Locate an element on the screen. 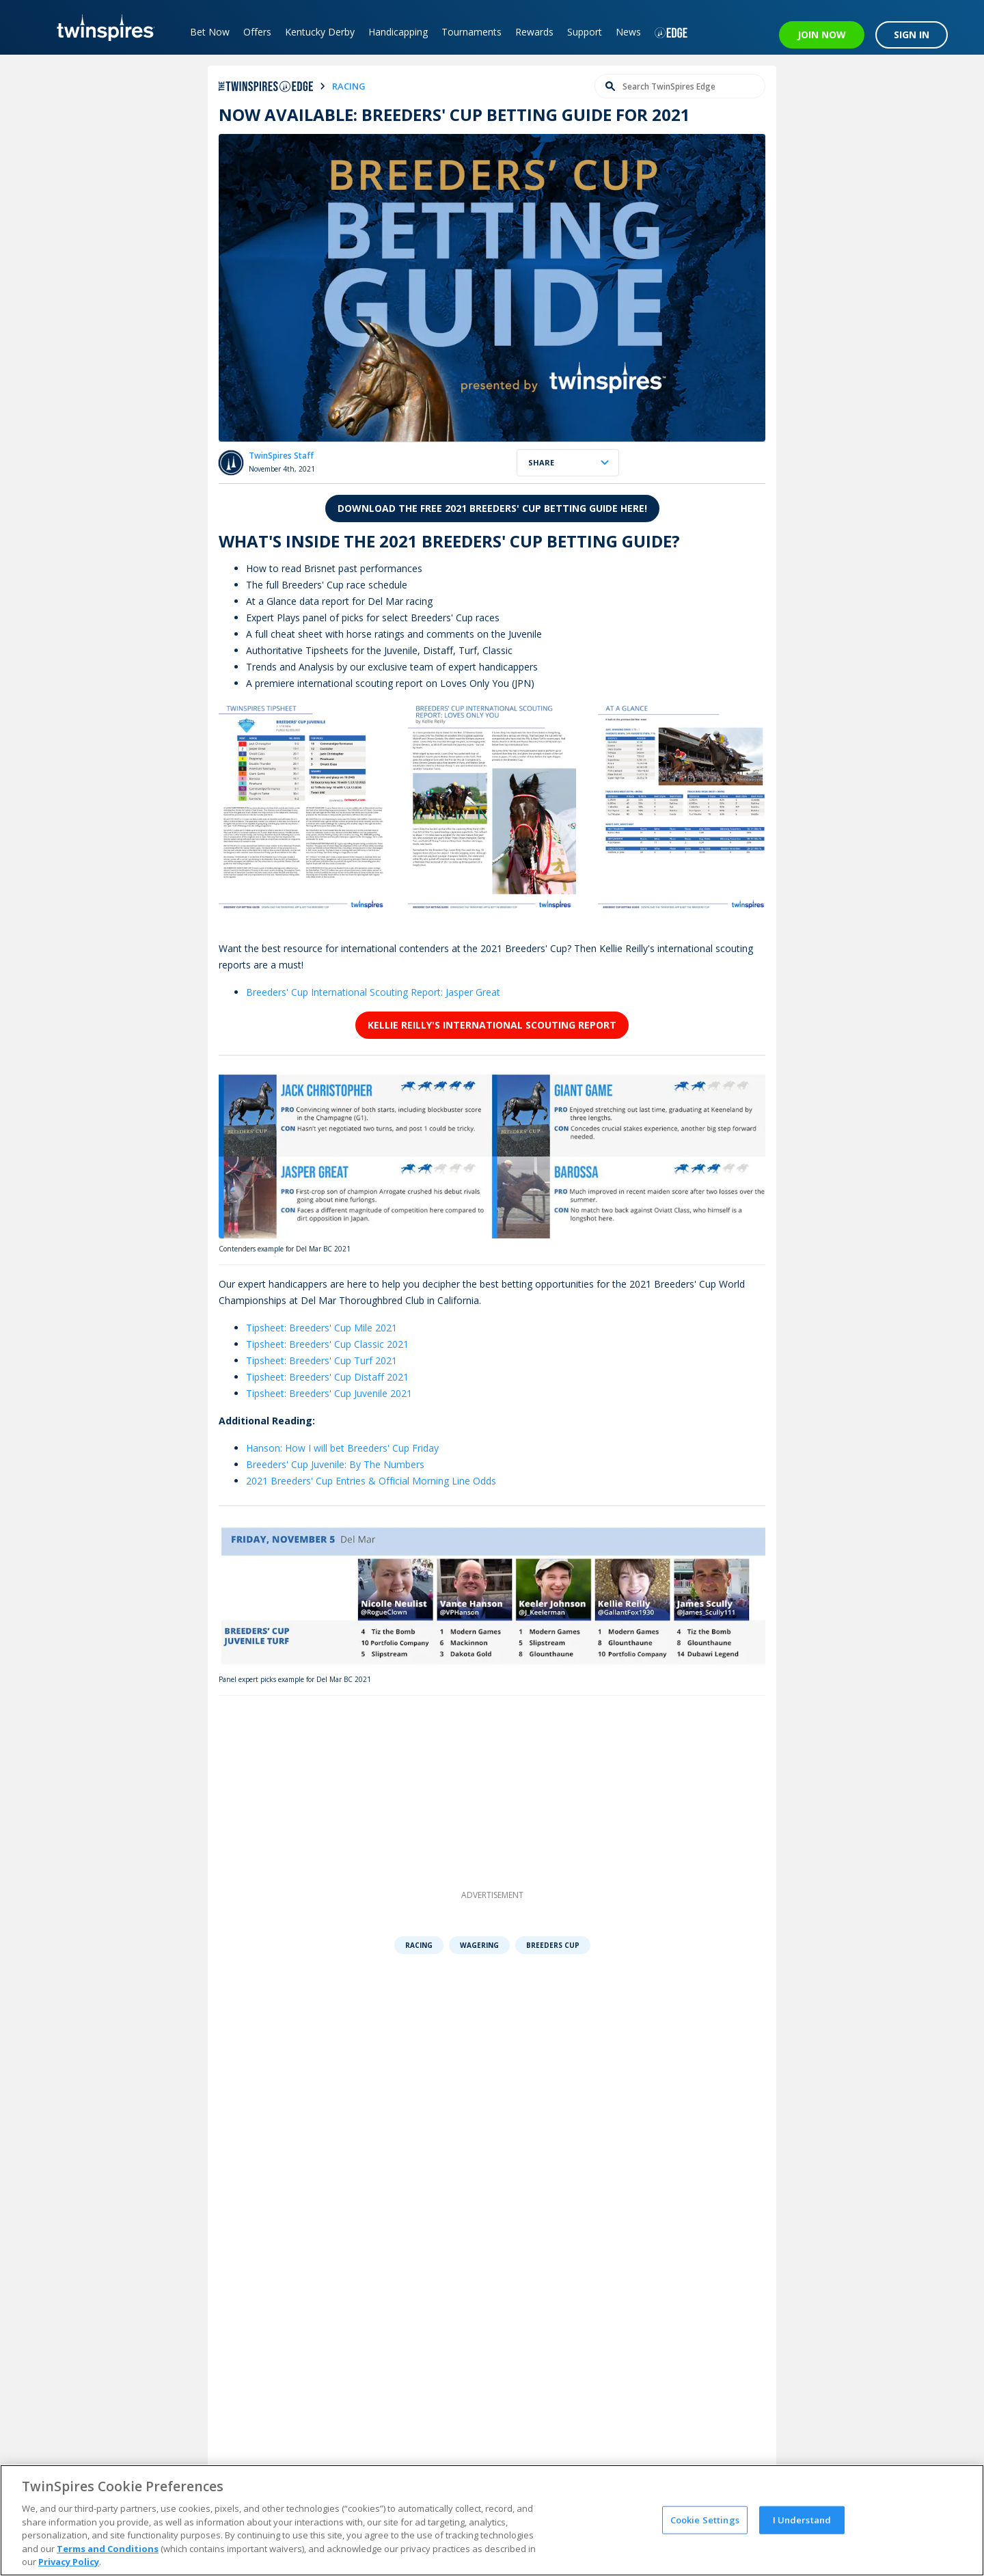 The width and height of the screenshot is (984, 2576). Kentucky Derby is located at coordinates (320, 31).